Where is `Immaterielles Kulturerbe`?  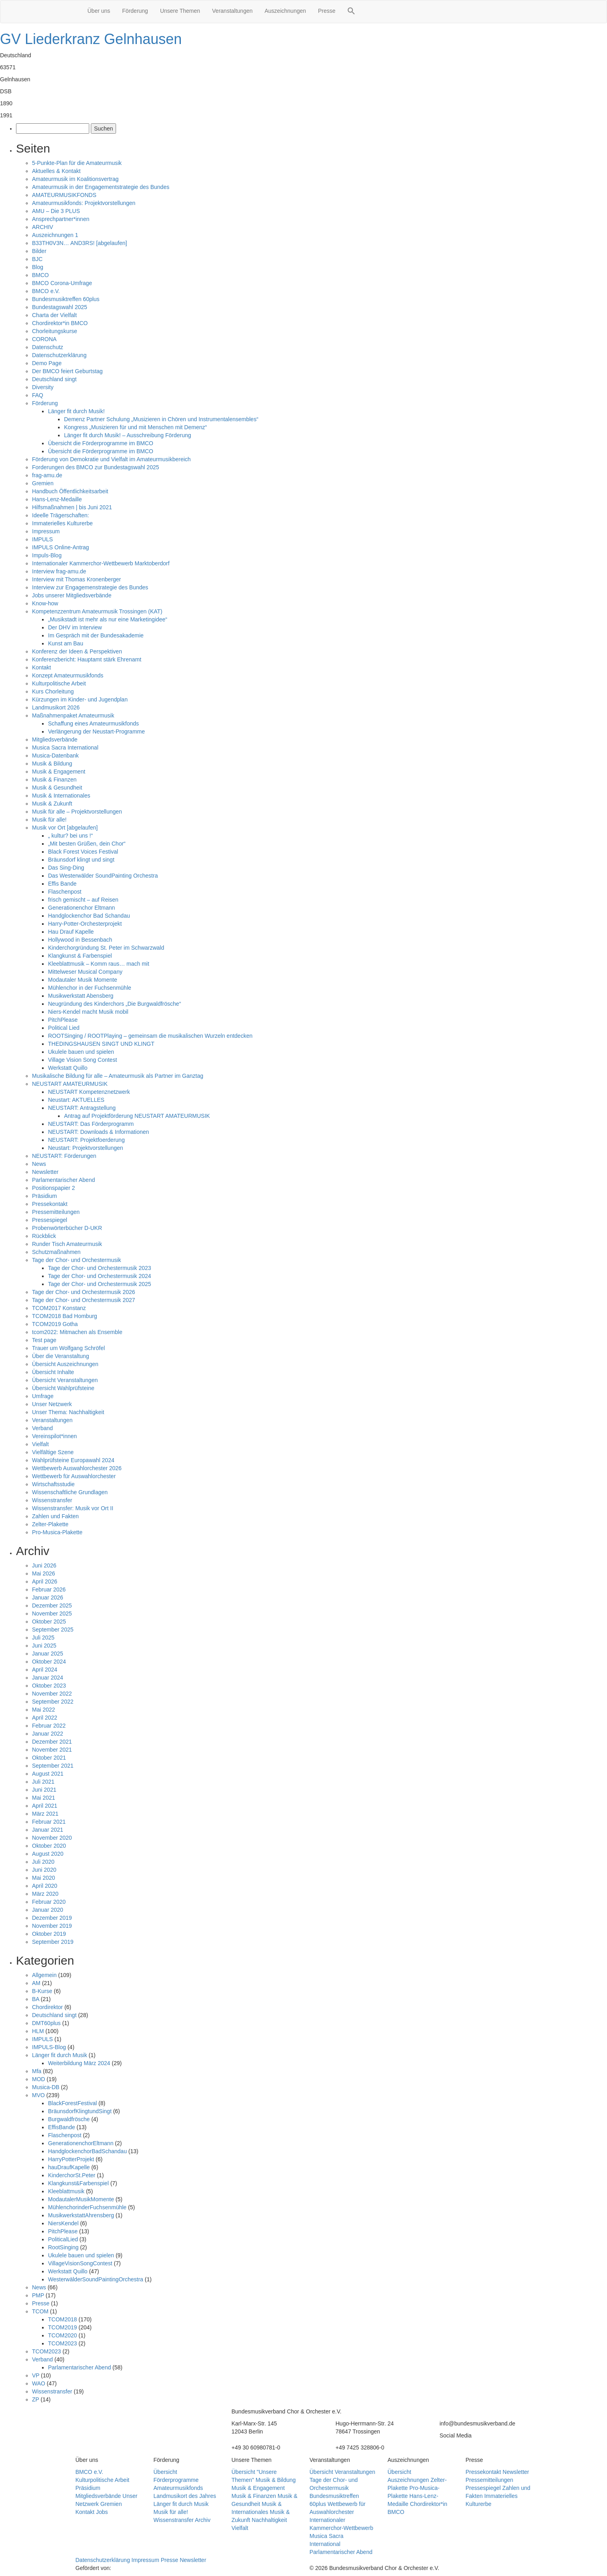 Immaterielles Kulturerbe is located at coordinates (62, 523).